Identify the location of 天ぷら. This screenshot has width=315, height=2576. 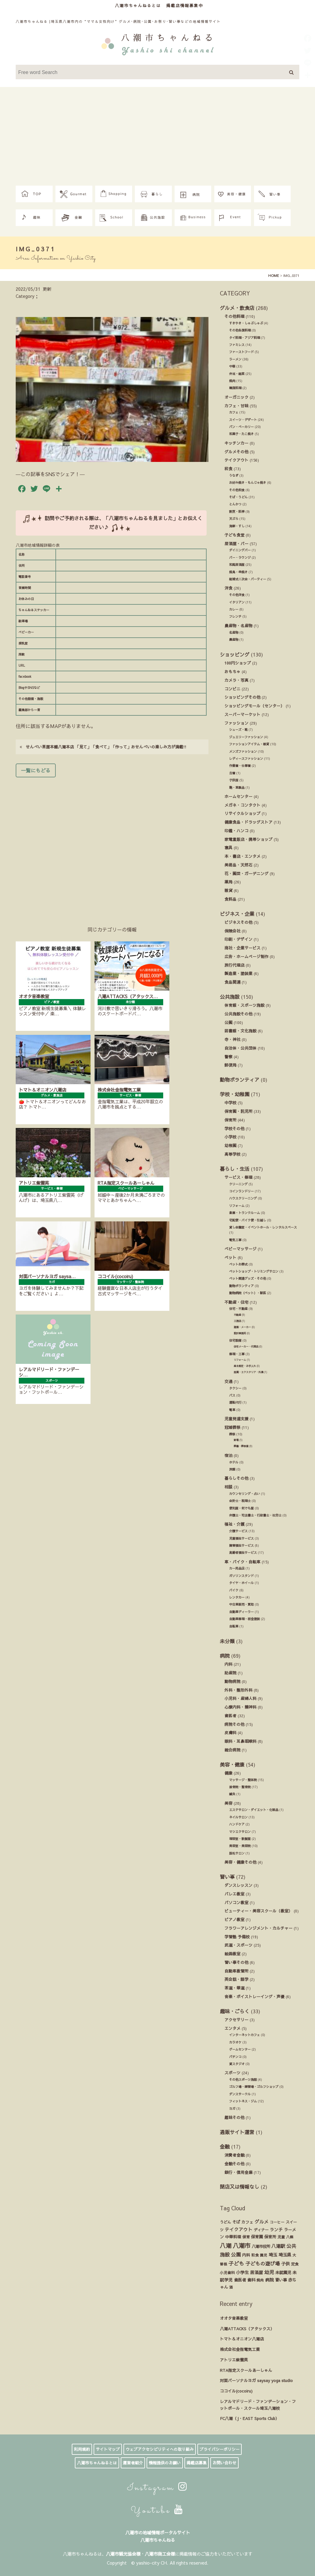
(233, 518).